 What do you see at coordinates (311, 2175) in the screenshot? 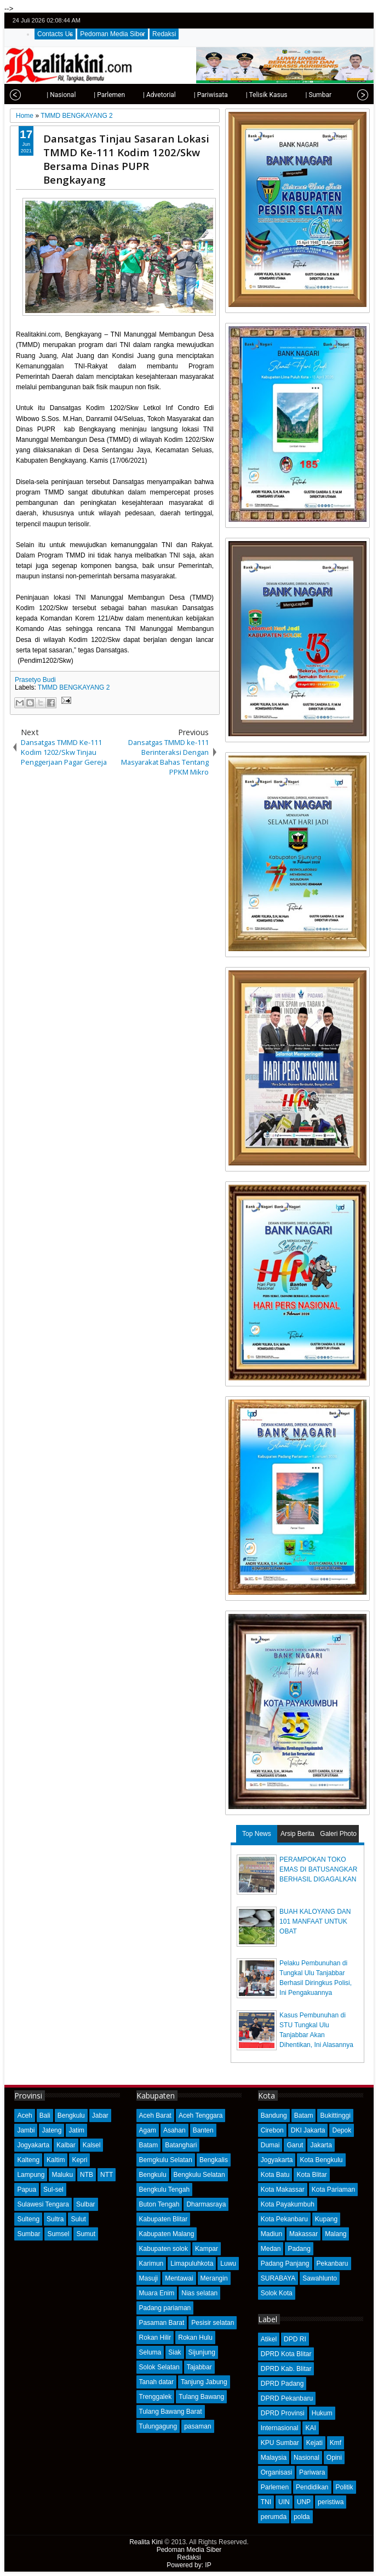
I see `Kota Blitar` at bounding box center [311, 2175].